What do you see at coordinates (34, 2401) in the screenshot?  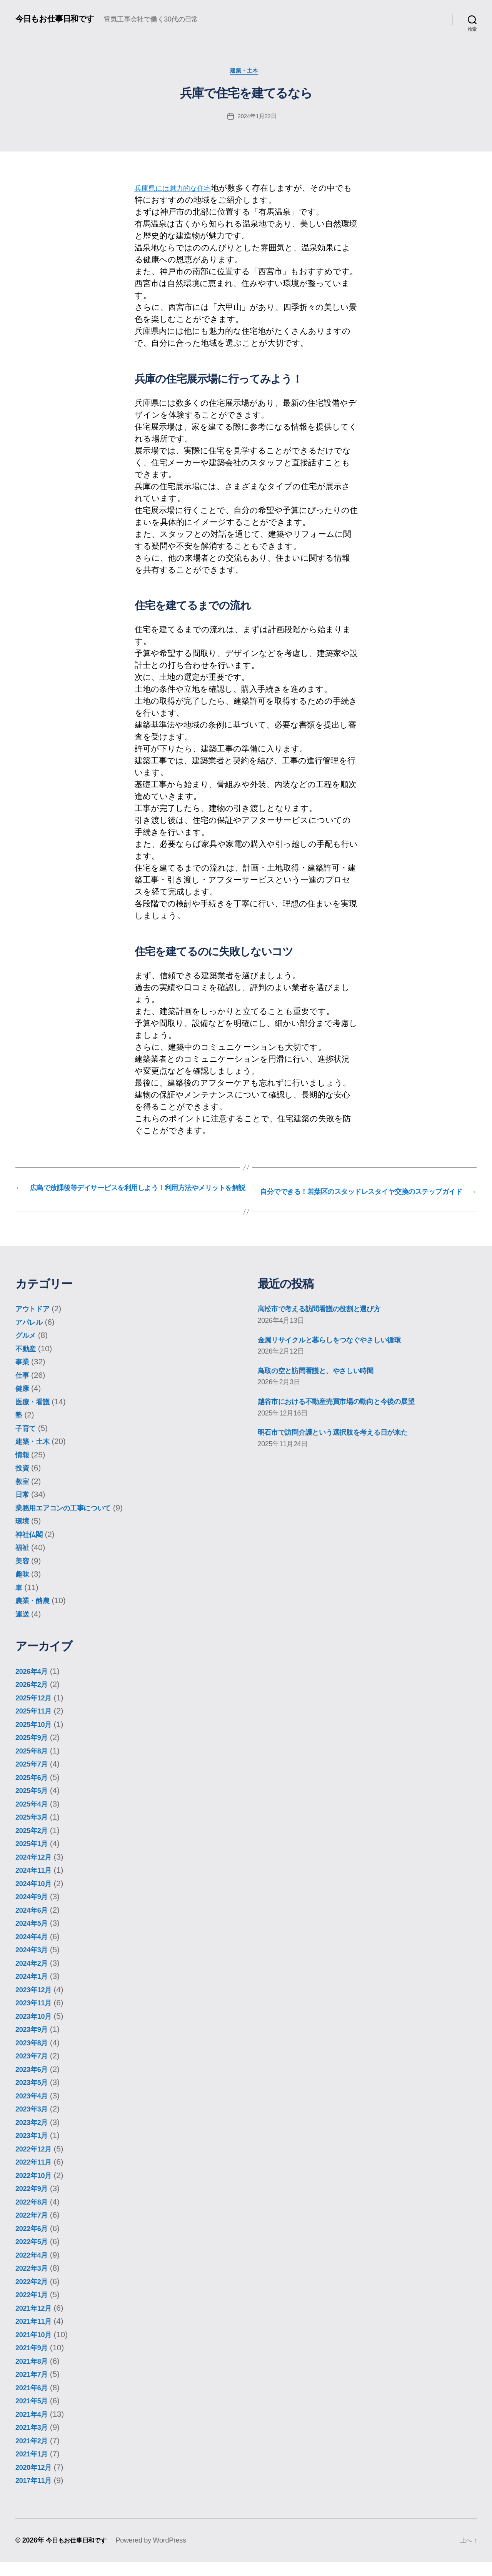 I see `2021年6月` at bounding box center [34, 2401].